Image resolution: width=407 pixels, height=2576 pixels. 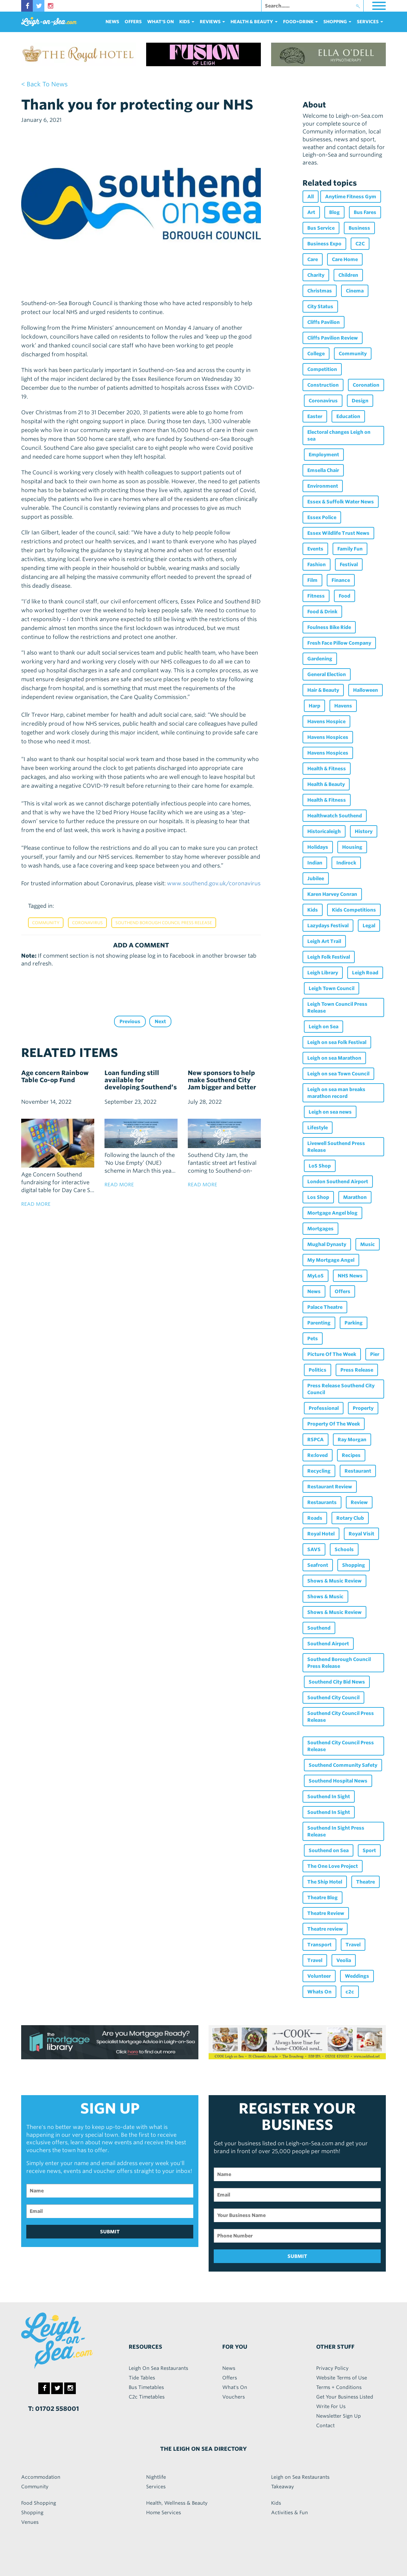 What do you see at coordinates (323, 322) in the screenshot?
I see `Cliffs Pavilion` at bounding box center [323, 322].